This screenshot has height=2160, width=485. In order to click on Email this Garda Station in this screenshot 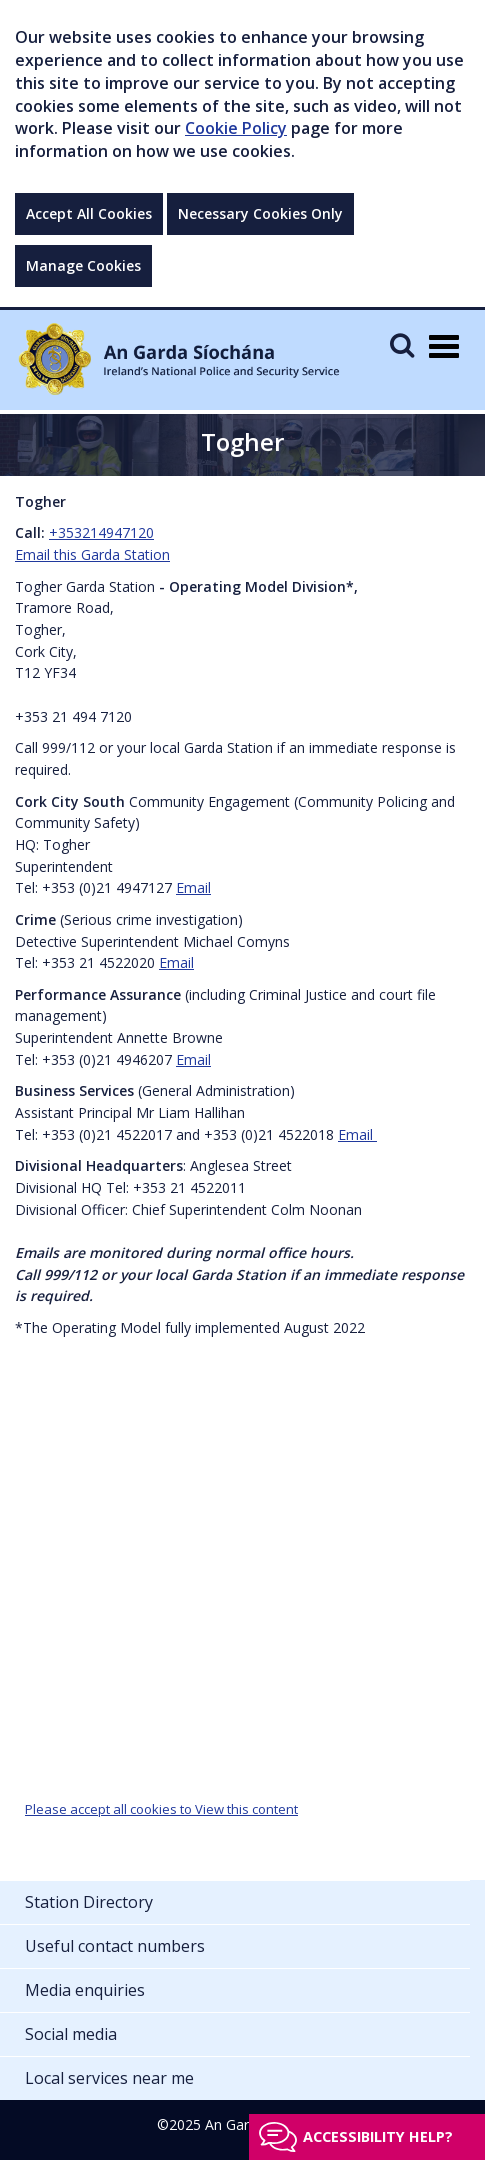, I will do `click(92, 554)`.